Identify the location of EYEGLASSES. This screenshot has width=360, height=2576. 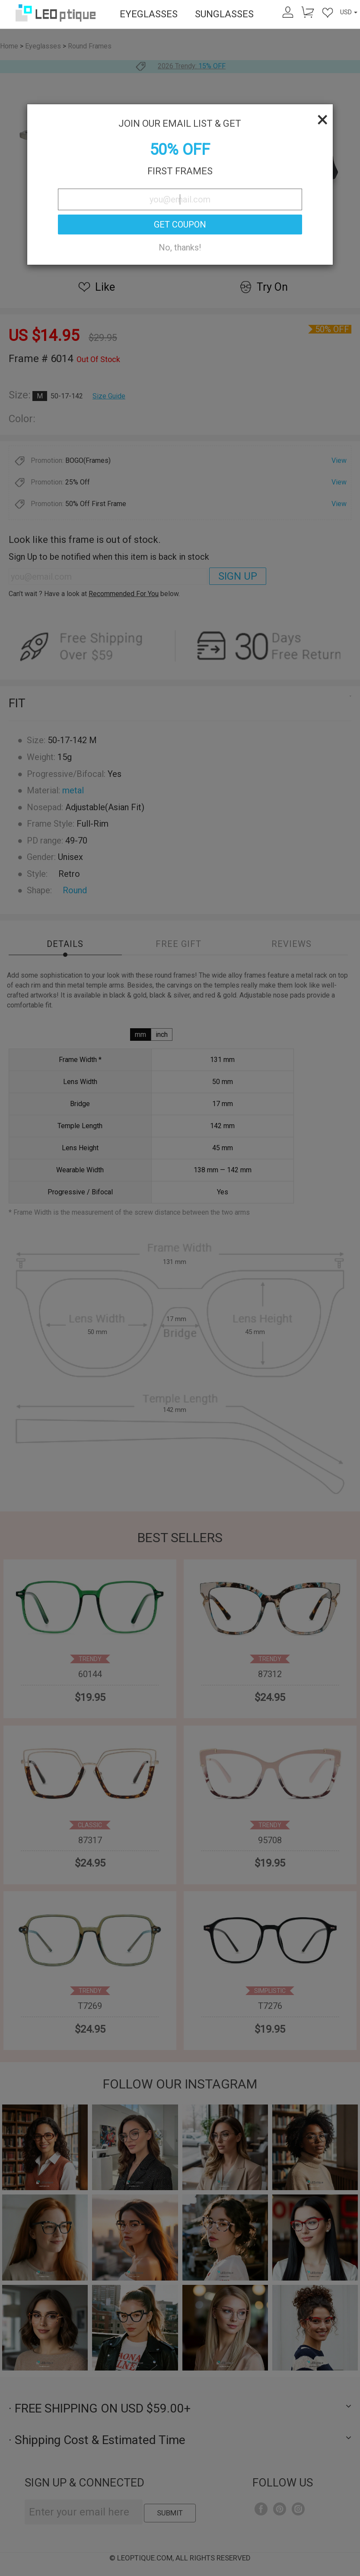
(149, 14).